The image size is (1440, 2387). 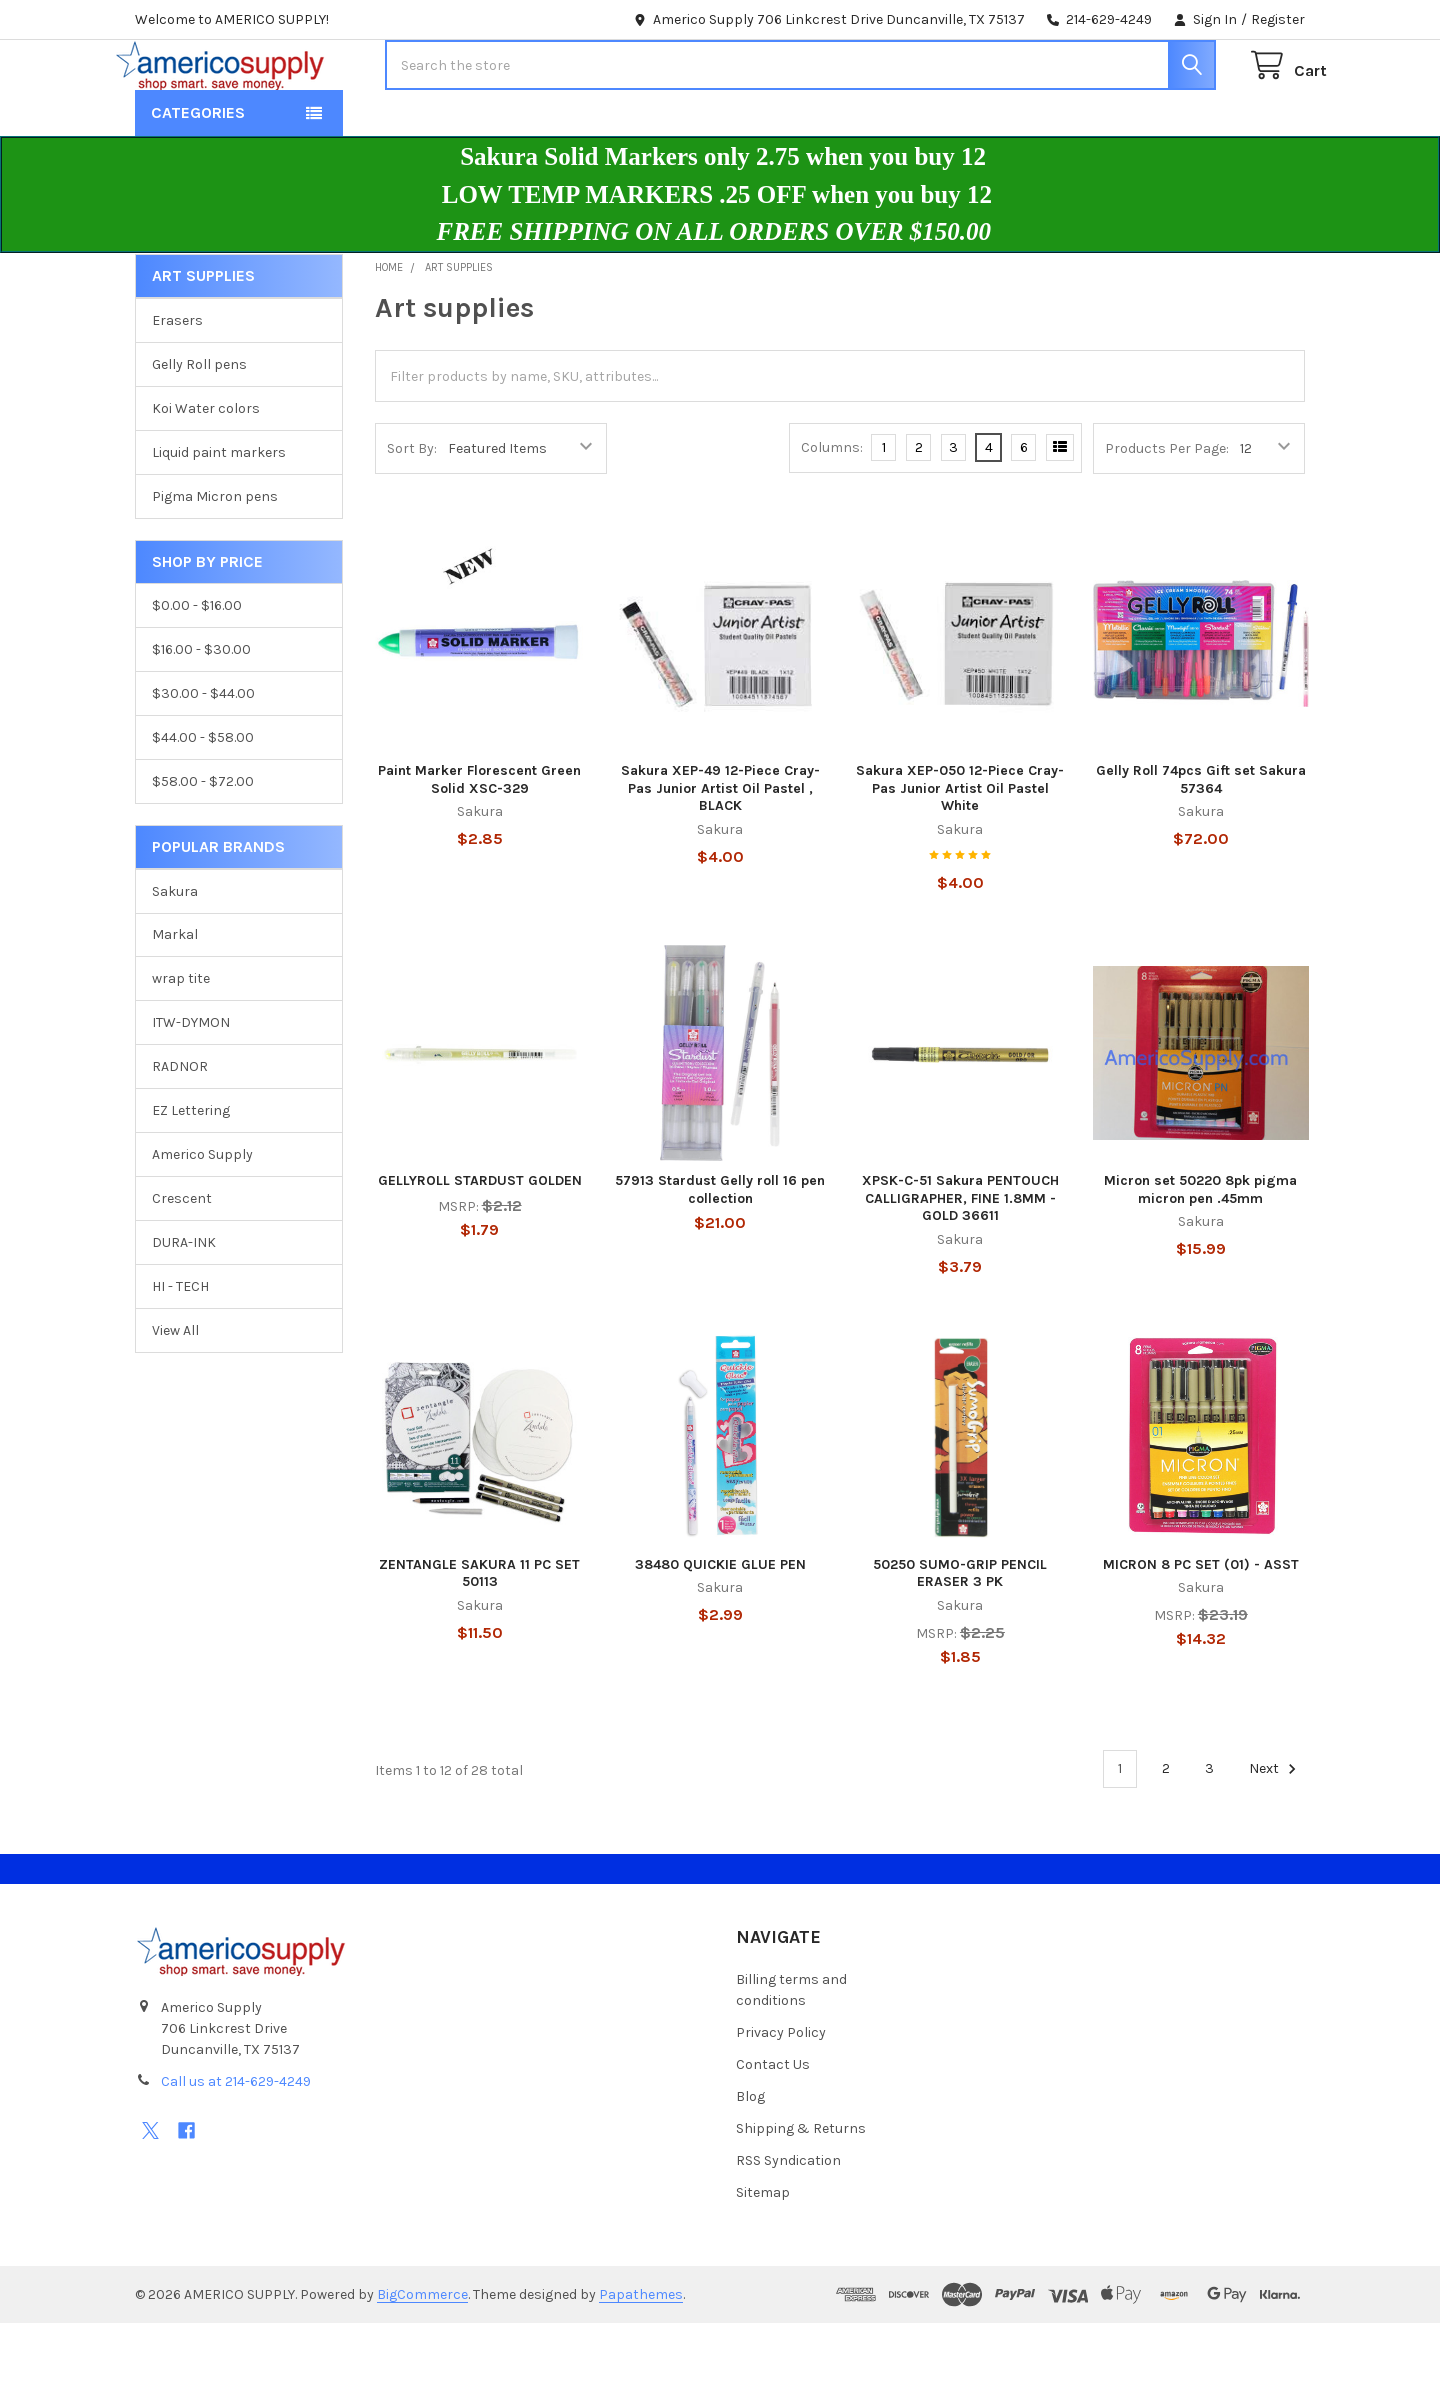 I want to click on ITW-DYMON, so click(x=191, y=1086).